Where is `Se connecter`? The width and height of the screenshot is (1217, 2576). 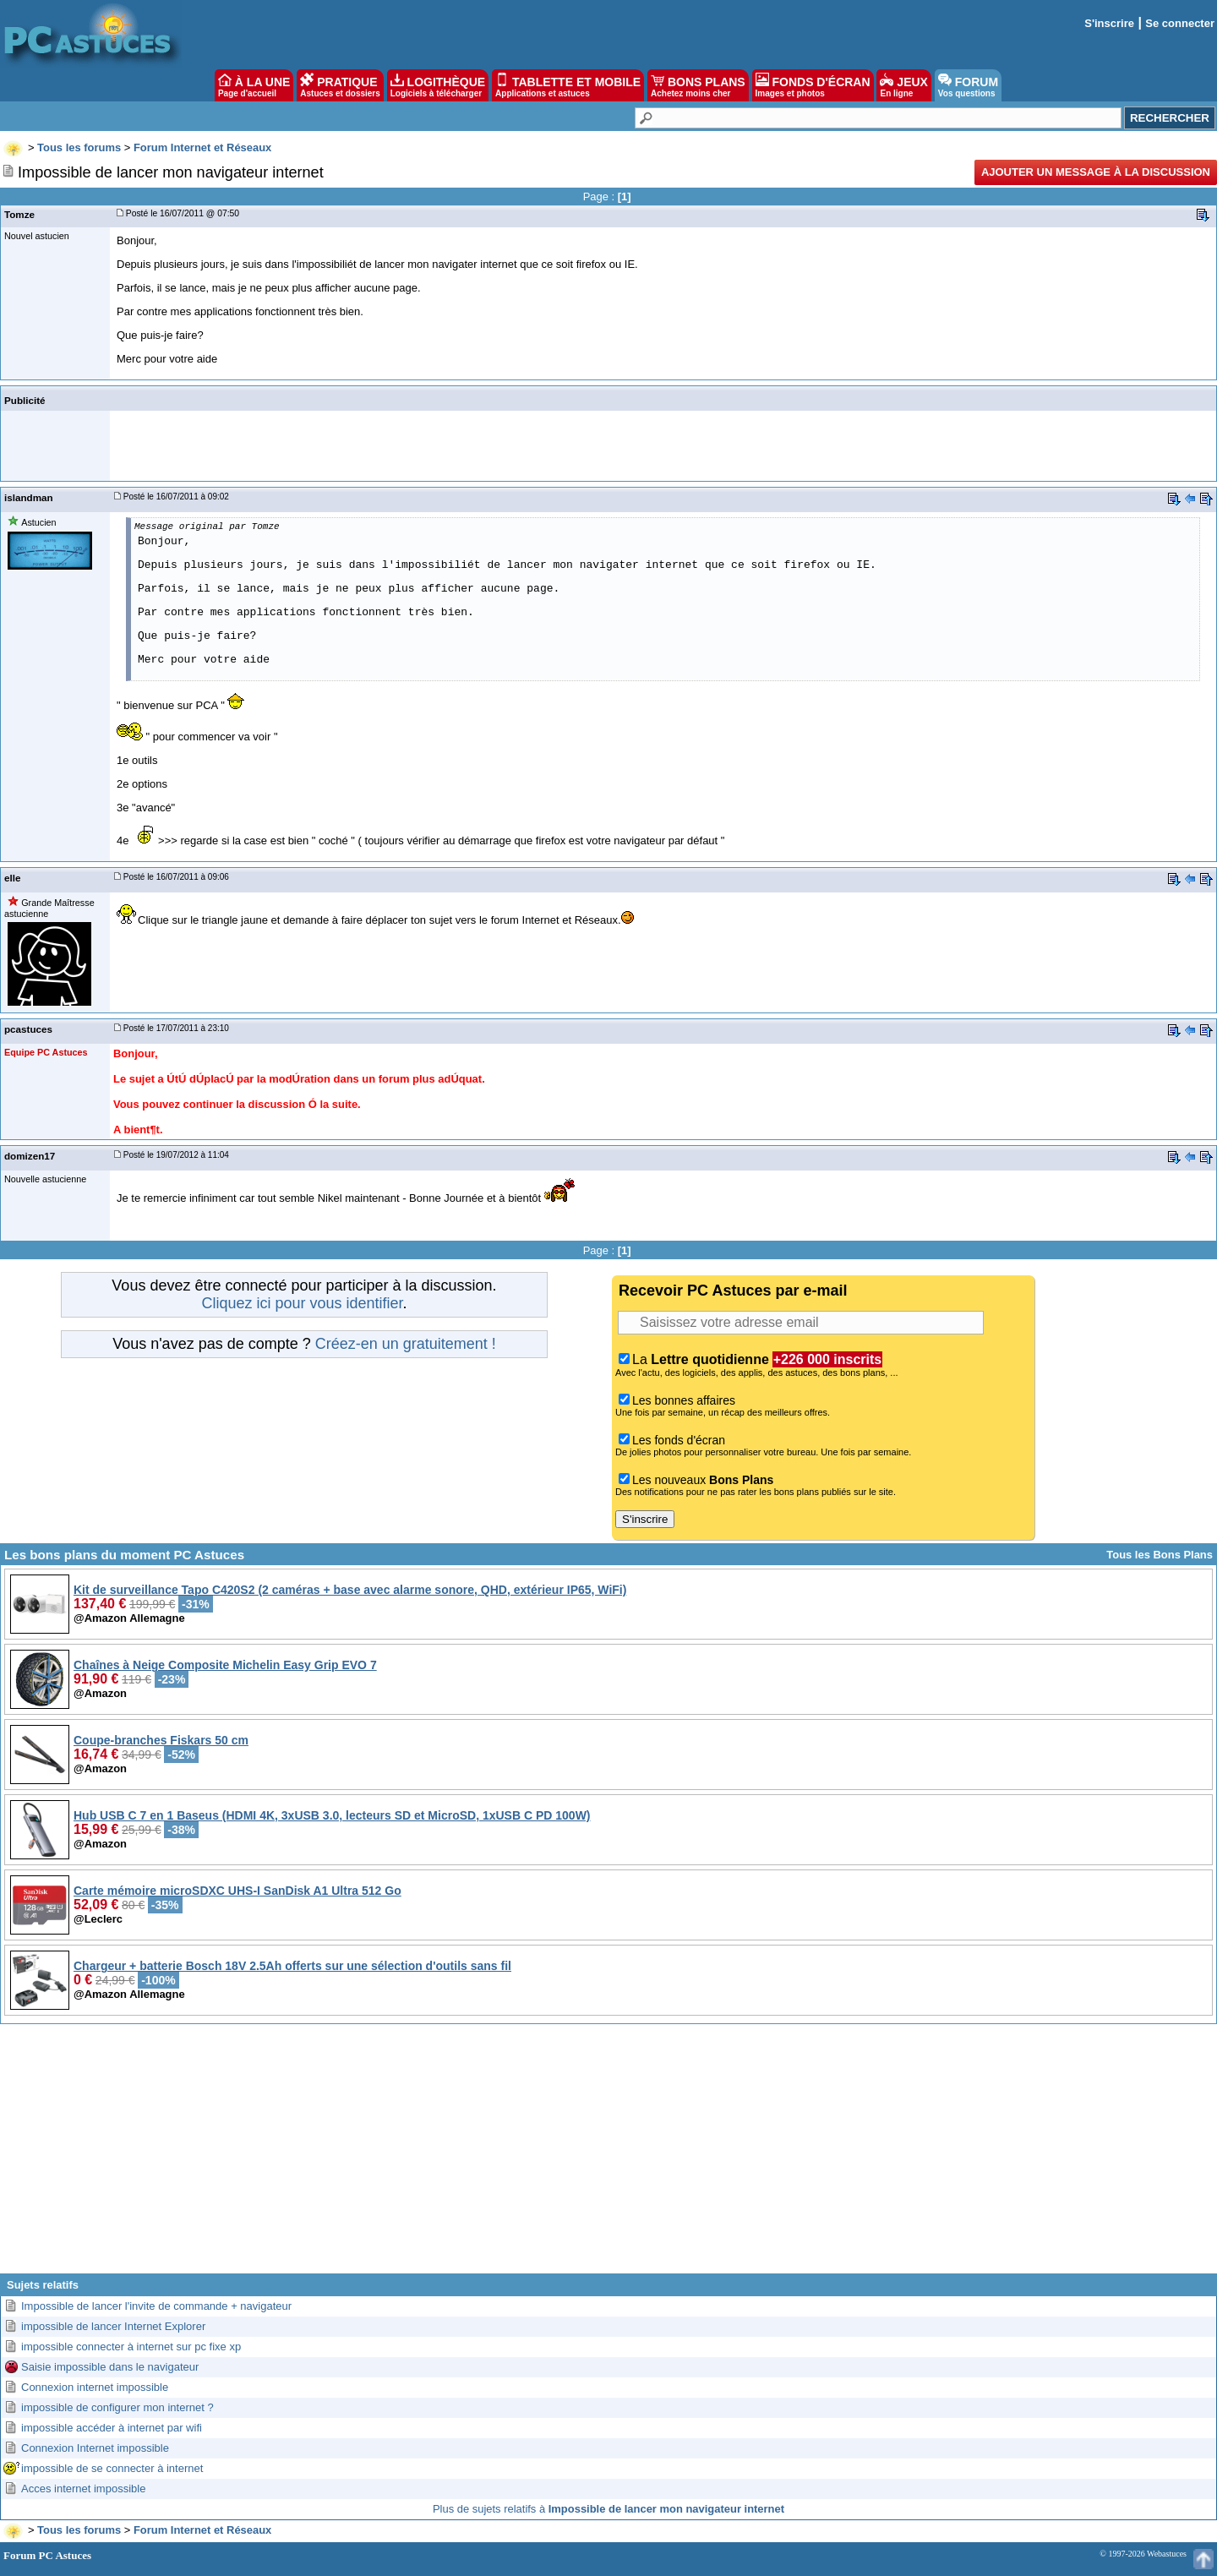 Se connecter is located at coordinates (1179, 23).